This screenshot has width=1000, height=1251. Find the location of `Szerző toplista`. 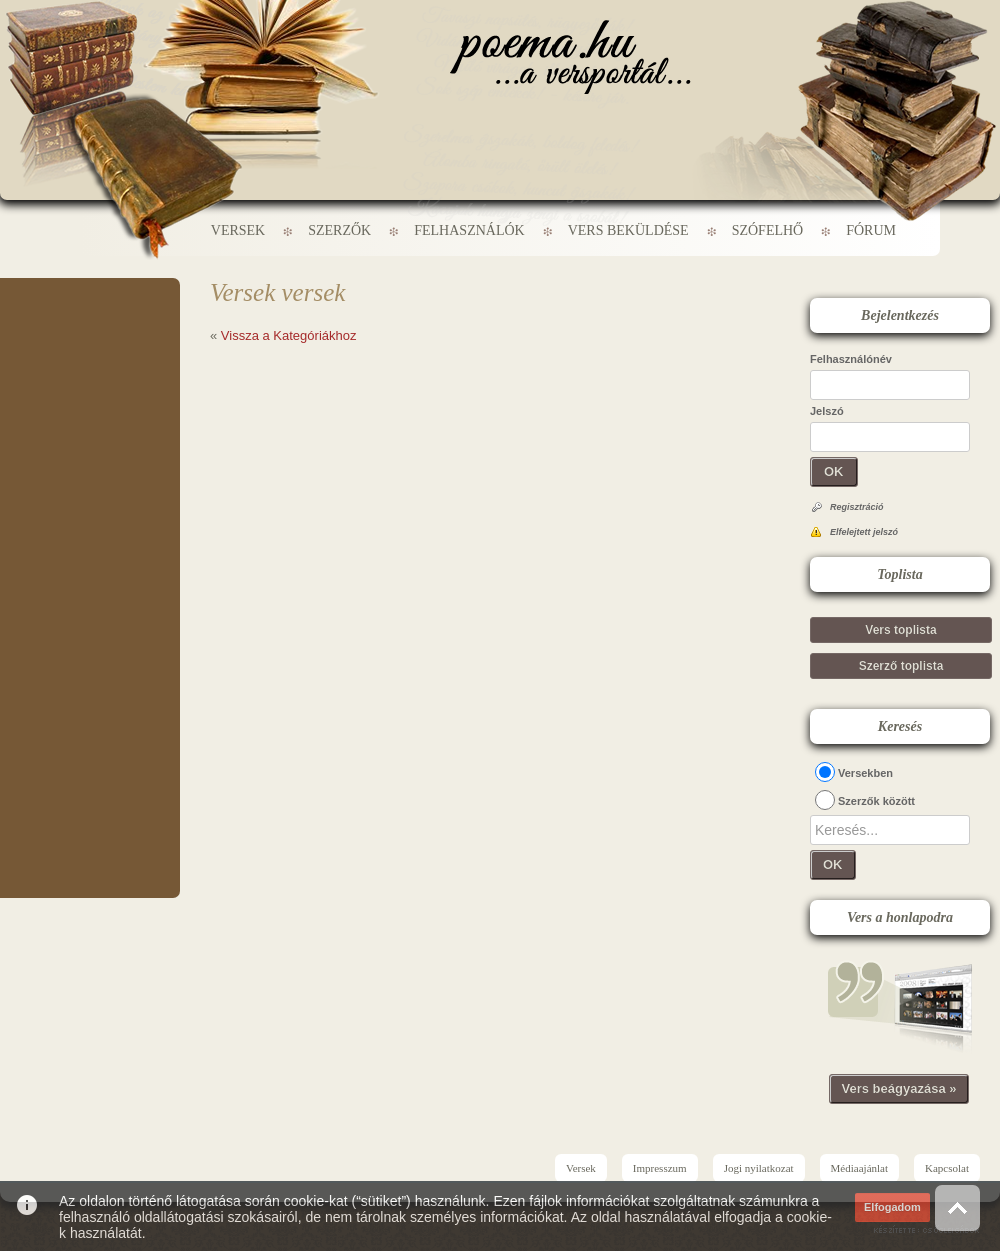

Szerző toplista is located at coordinates (901, 666).